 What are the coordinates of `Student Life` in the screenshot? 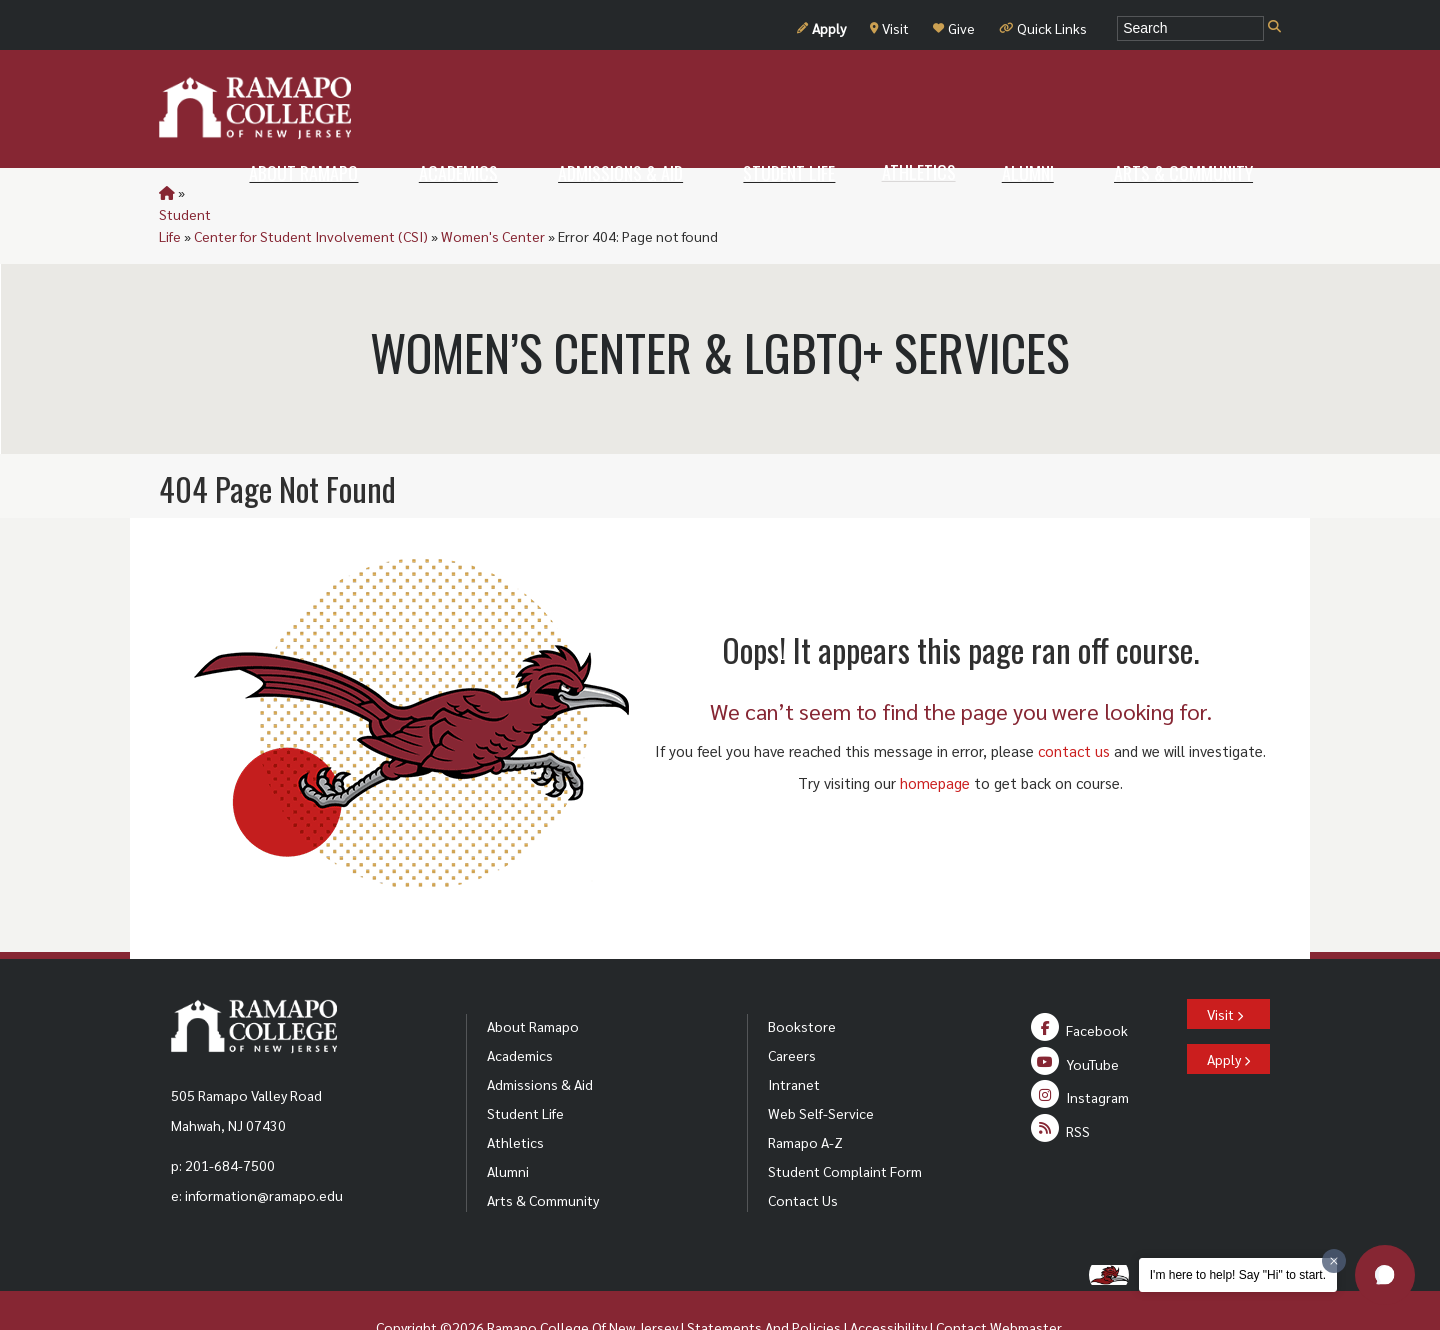 It's located at (226, 192).